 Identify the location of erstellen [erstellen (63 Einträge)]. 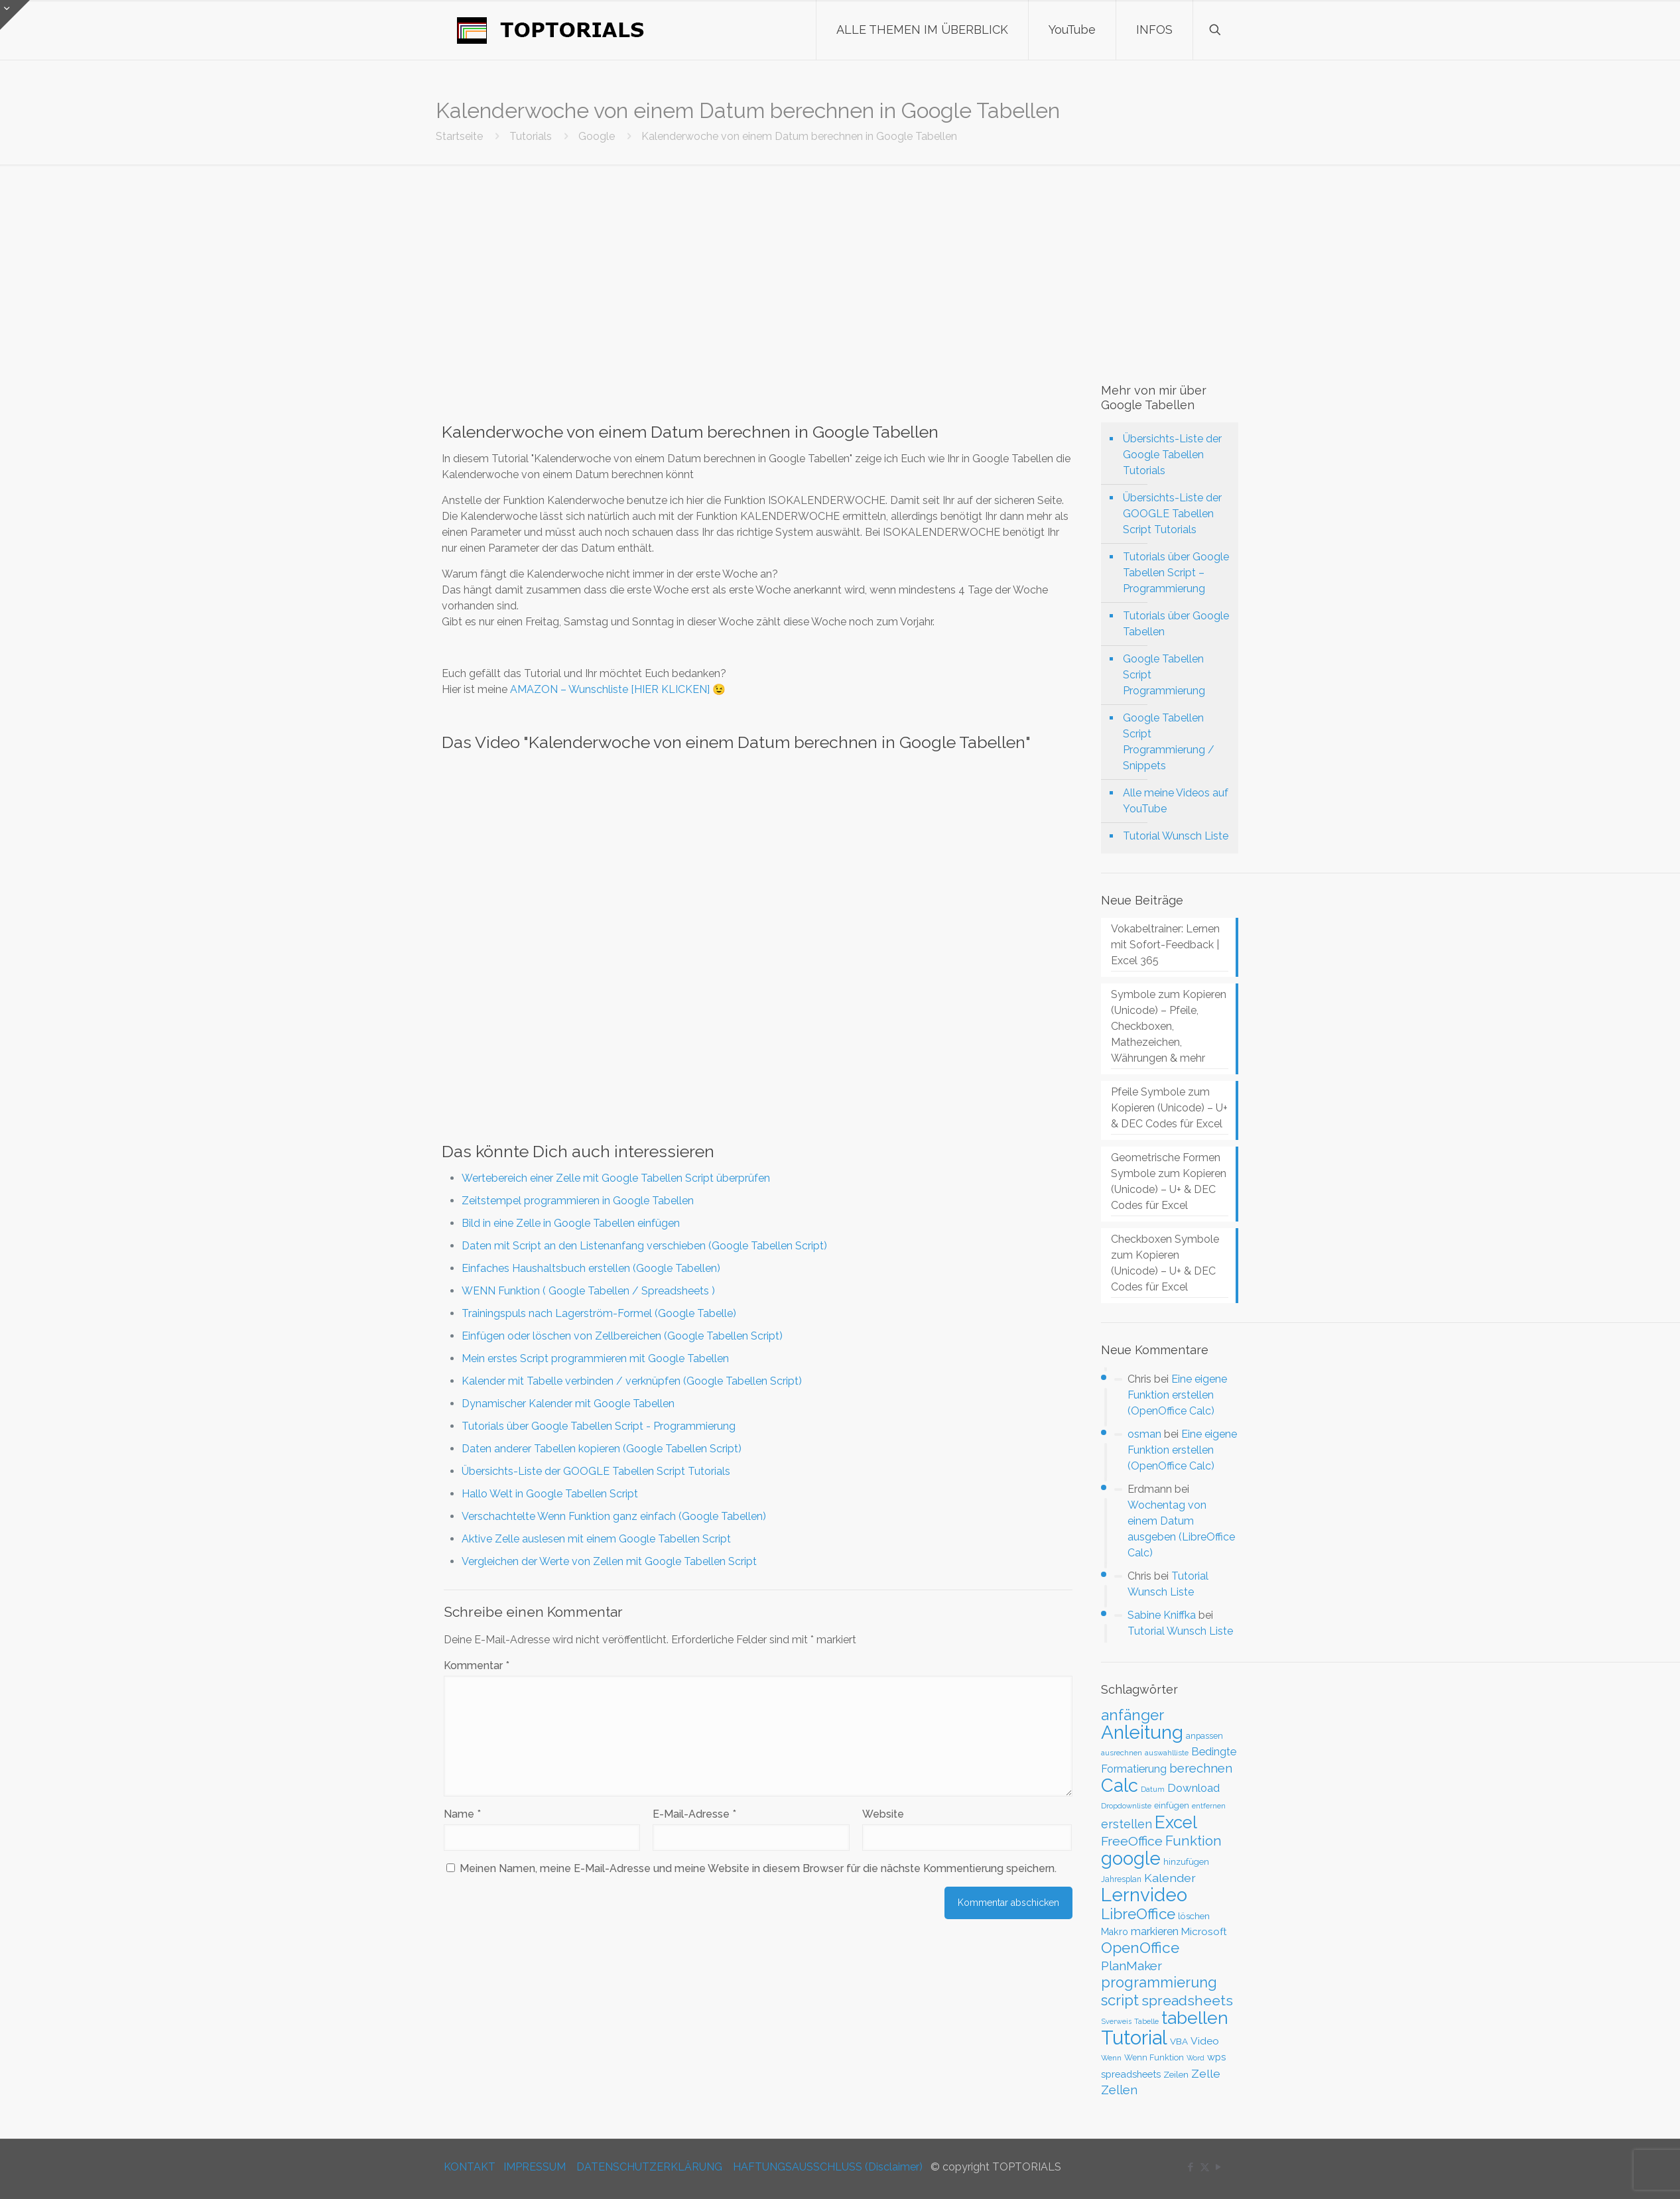
(1126, 1824).